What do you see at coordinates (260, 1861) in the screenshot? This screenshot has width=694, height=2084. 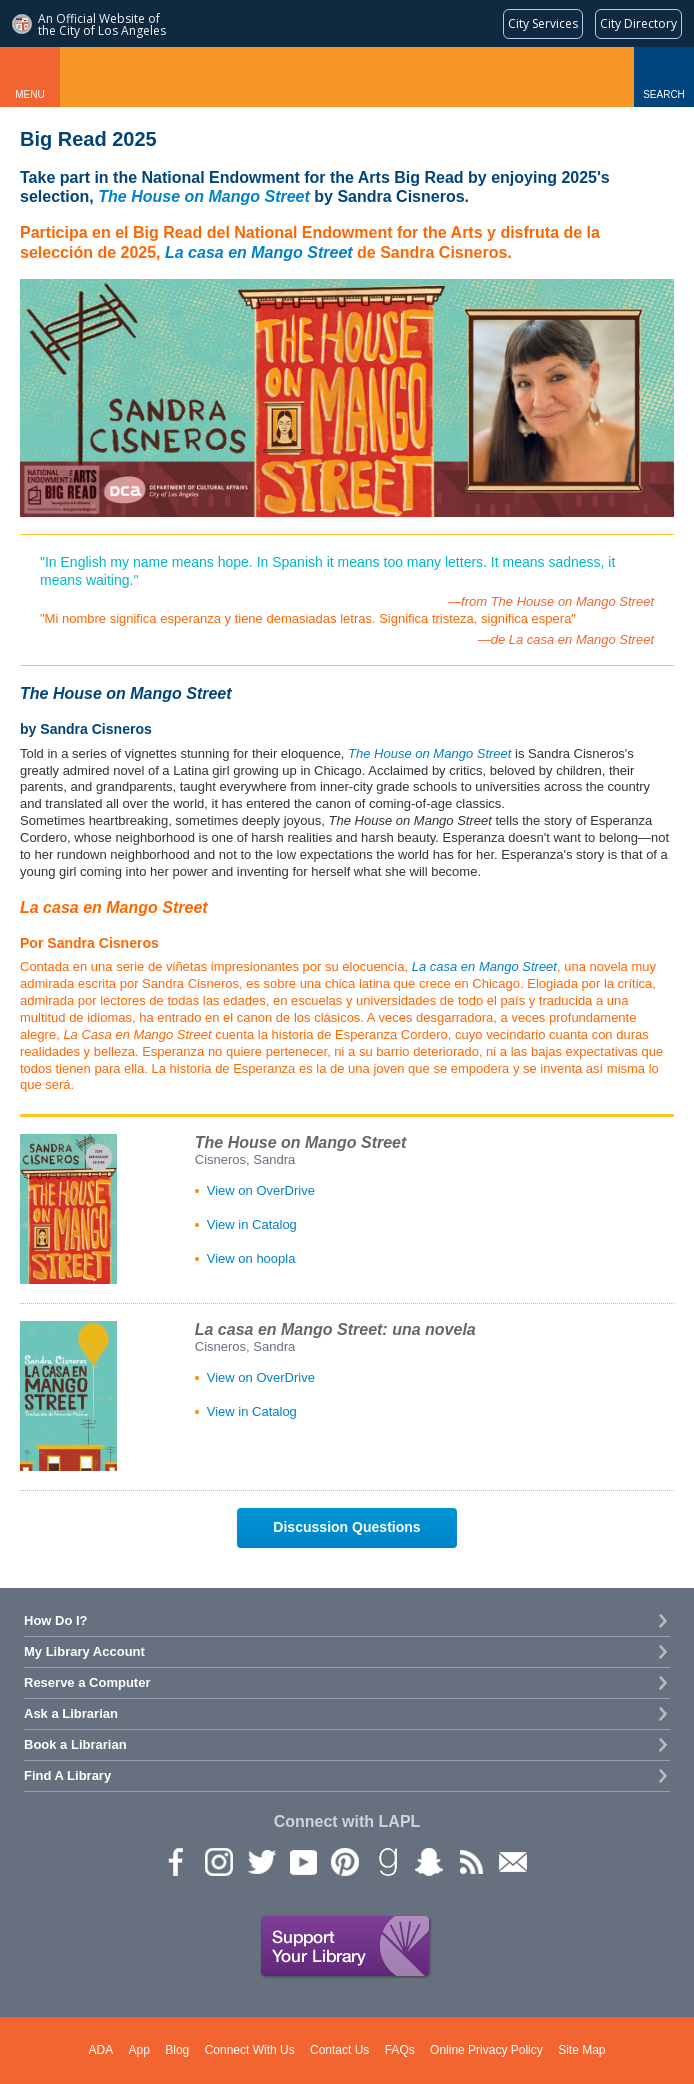 I see `Twitter` at bounding box center [260, 1861].